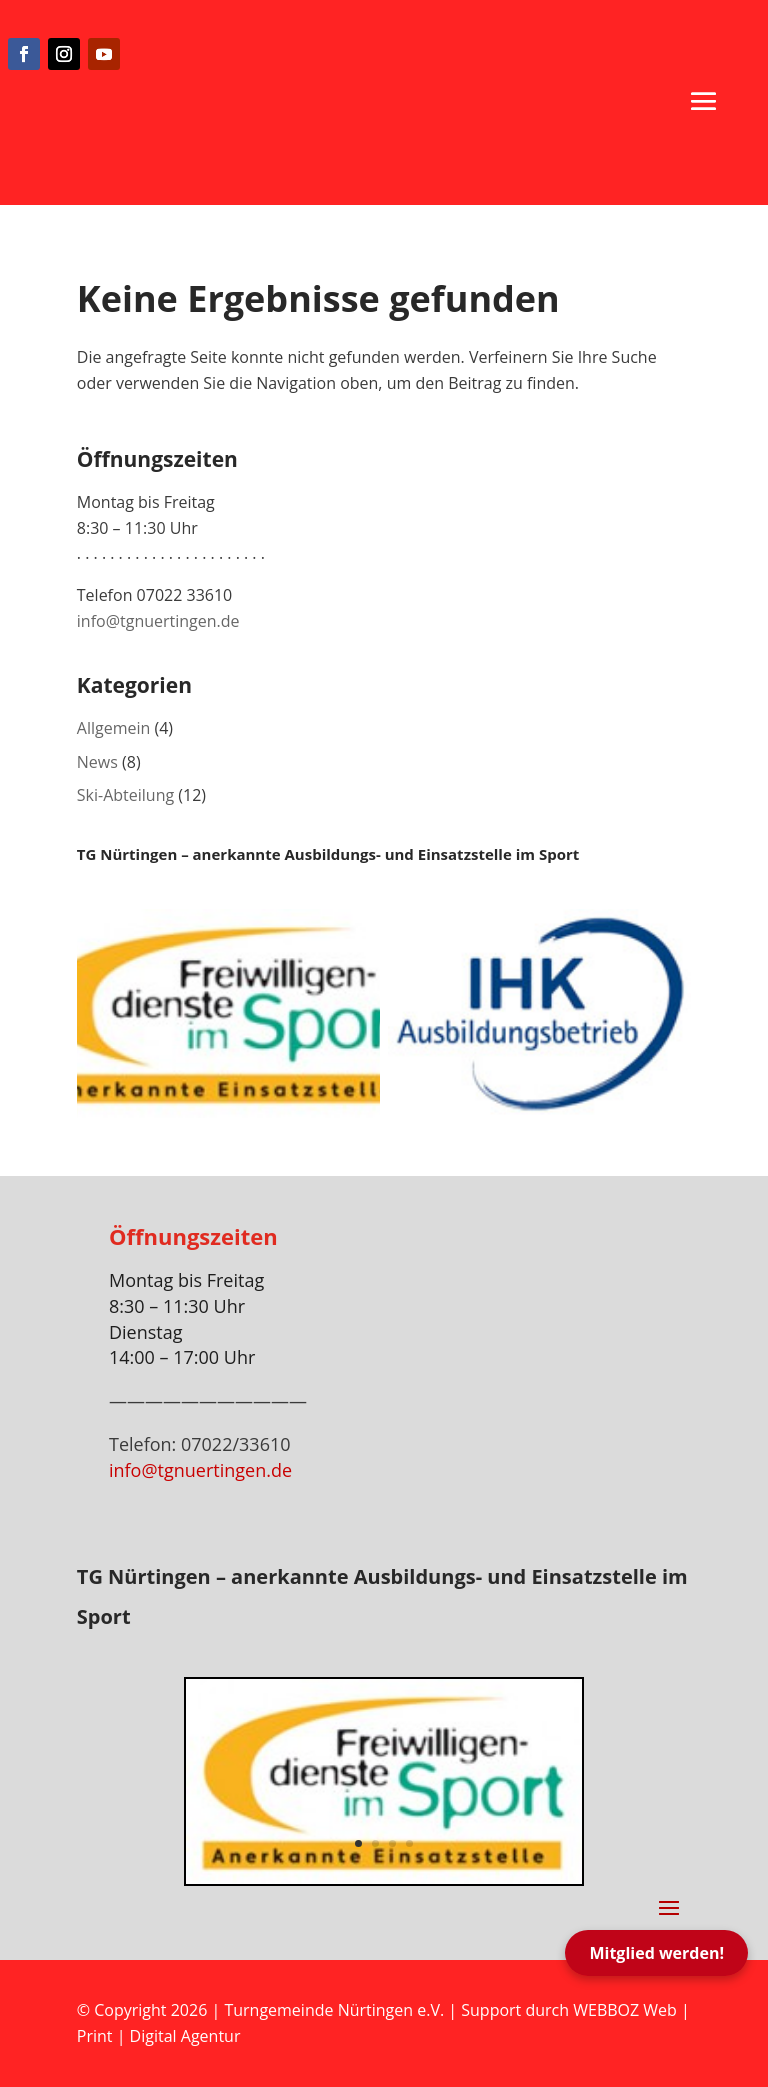 The height and width of the screenshot is (2087, 768). Describe the element at coordinates (375, 1843) in the screenshot. I see `2 [button]` at that location.